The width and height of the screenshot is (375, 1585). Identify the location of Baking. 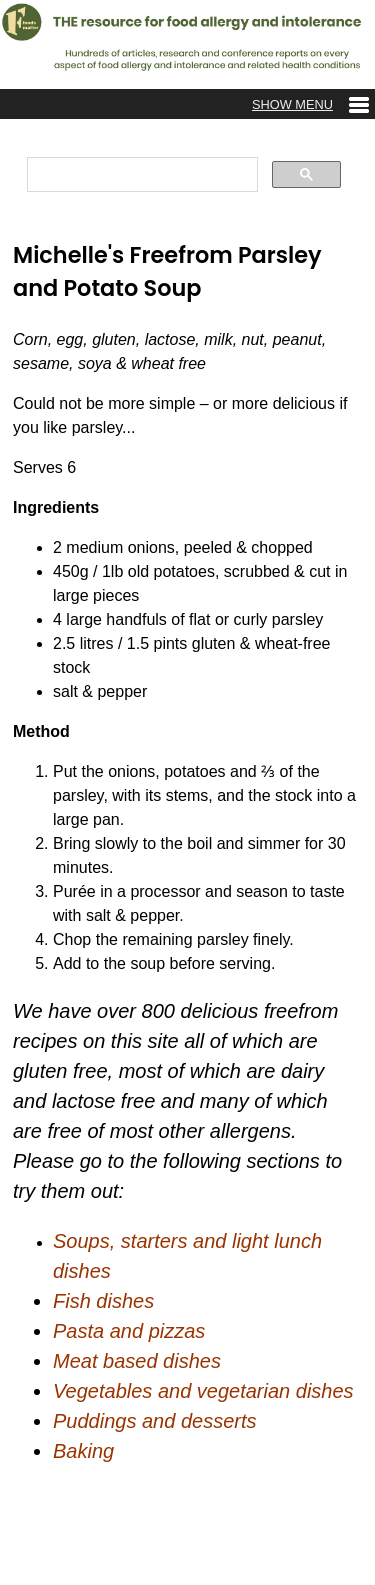
(83, 1451).